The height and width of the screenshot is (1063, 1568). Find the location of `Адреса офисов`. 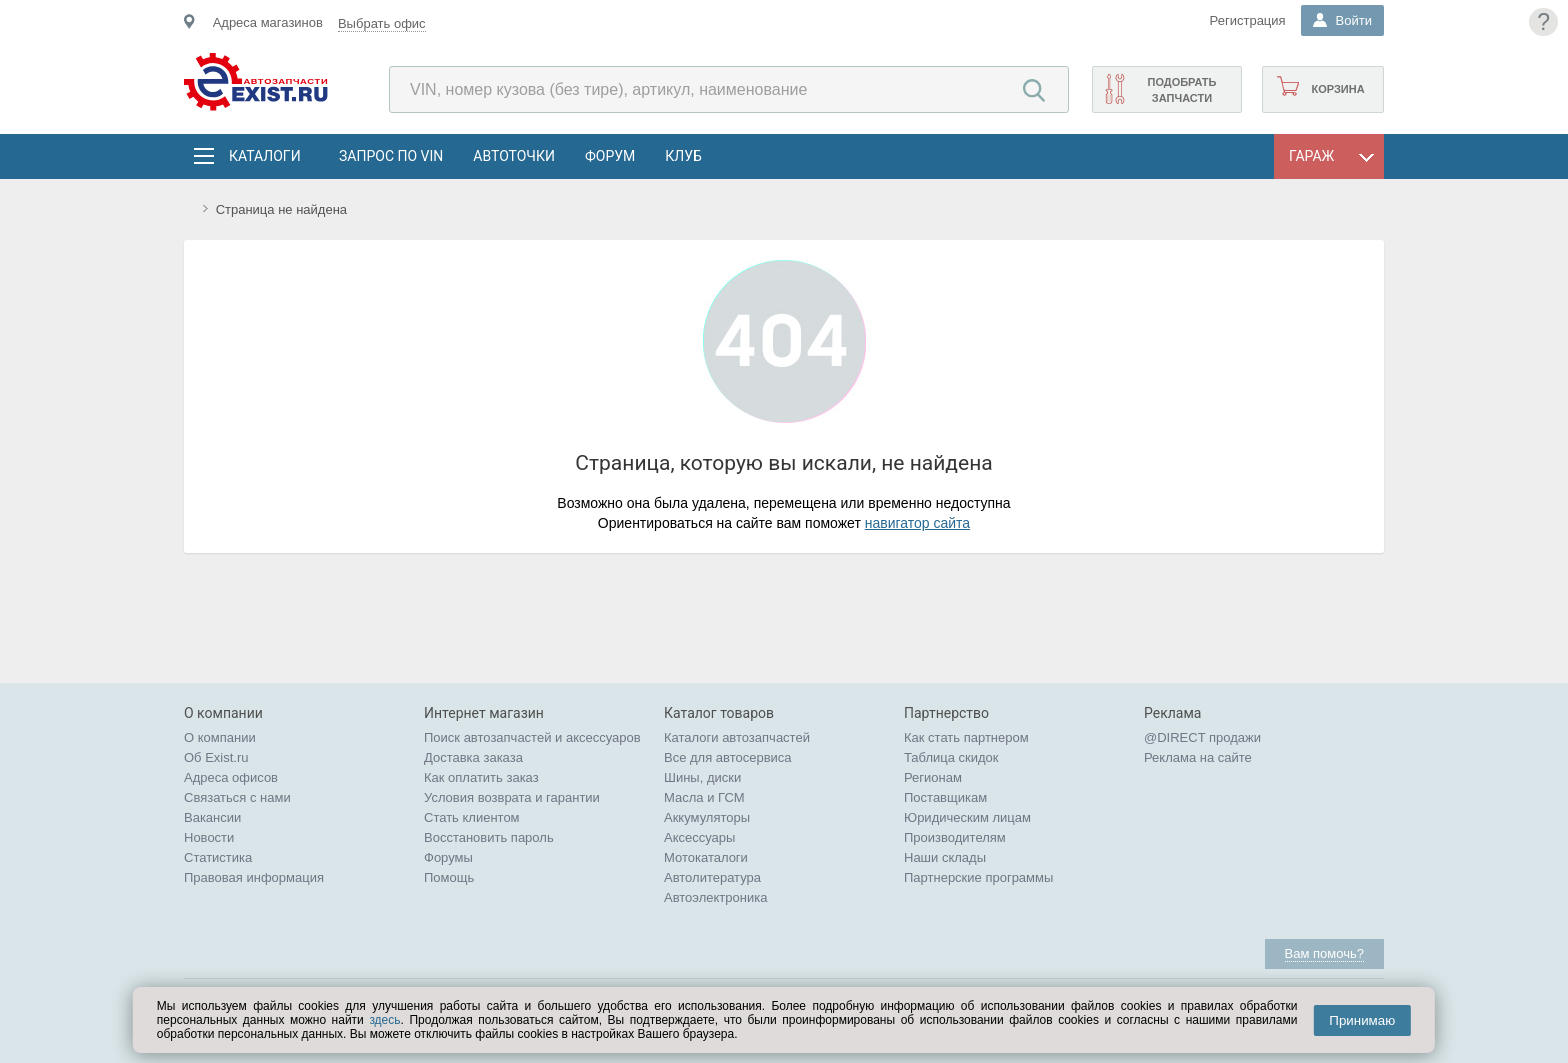

Адреса офисов is located at coordinates (231, 777).